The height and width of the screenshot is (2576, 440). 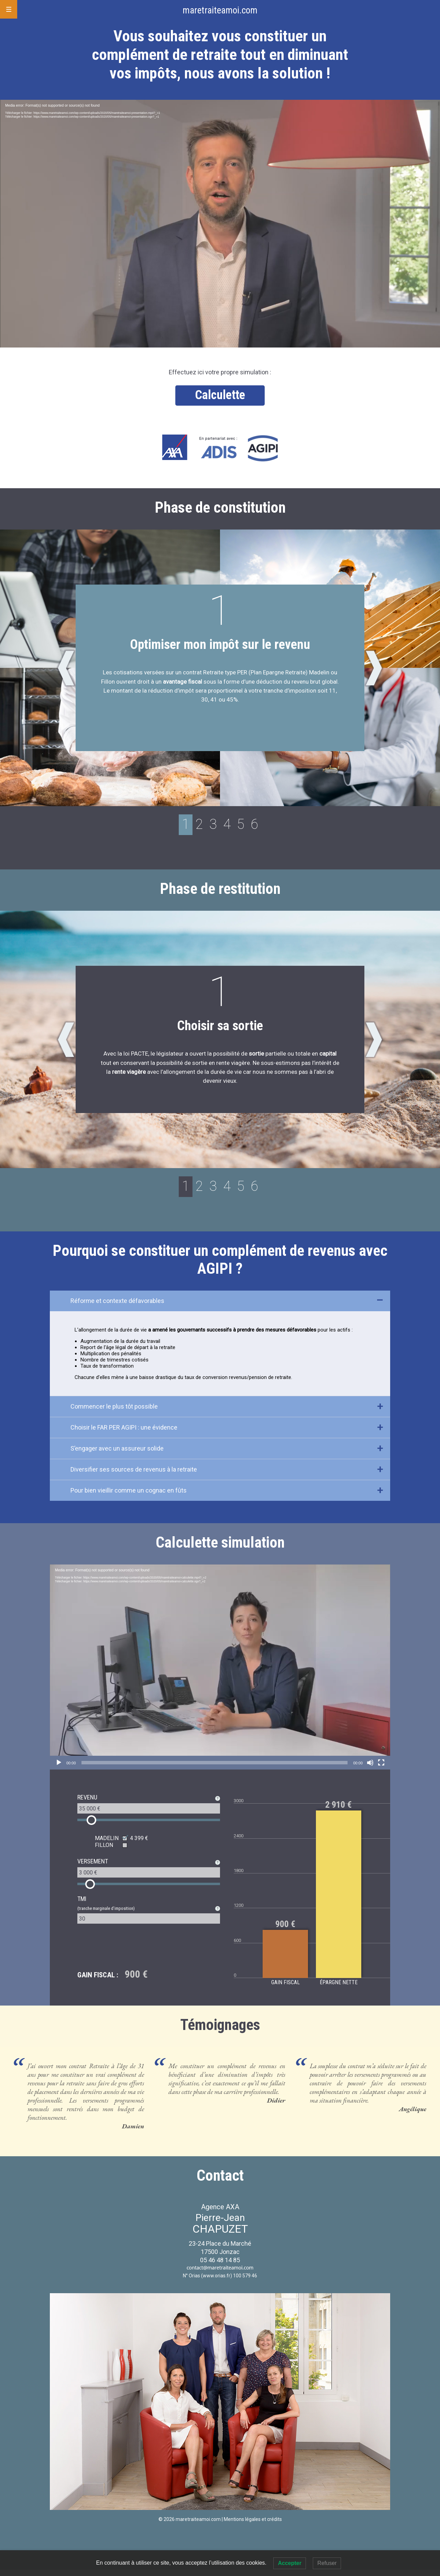 What do you see at coordinates (220, 2266) in the screenshot?
I see `05 46 48 14 85` at bounding box center [220, 2266].